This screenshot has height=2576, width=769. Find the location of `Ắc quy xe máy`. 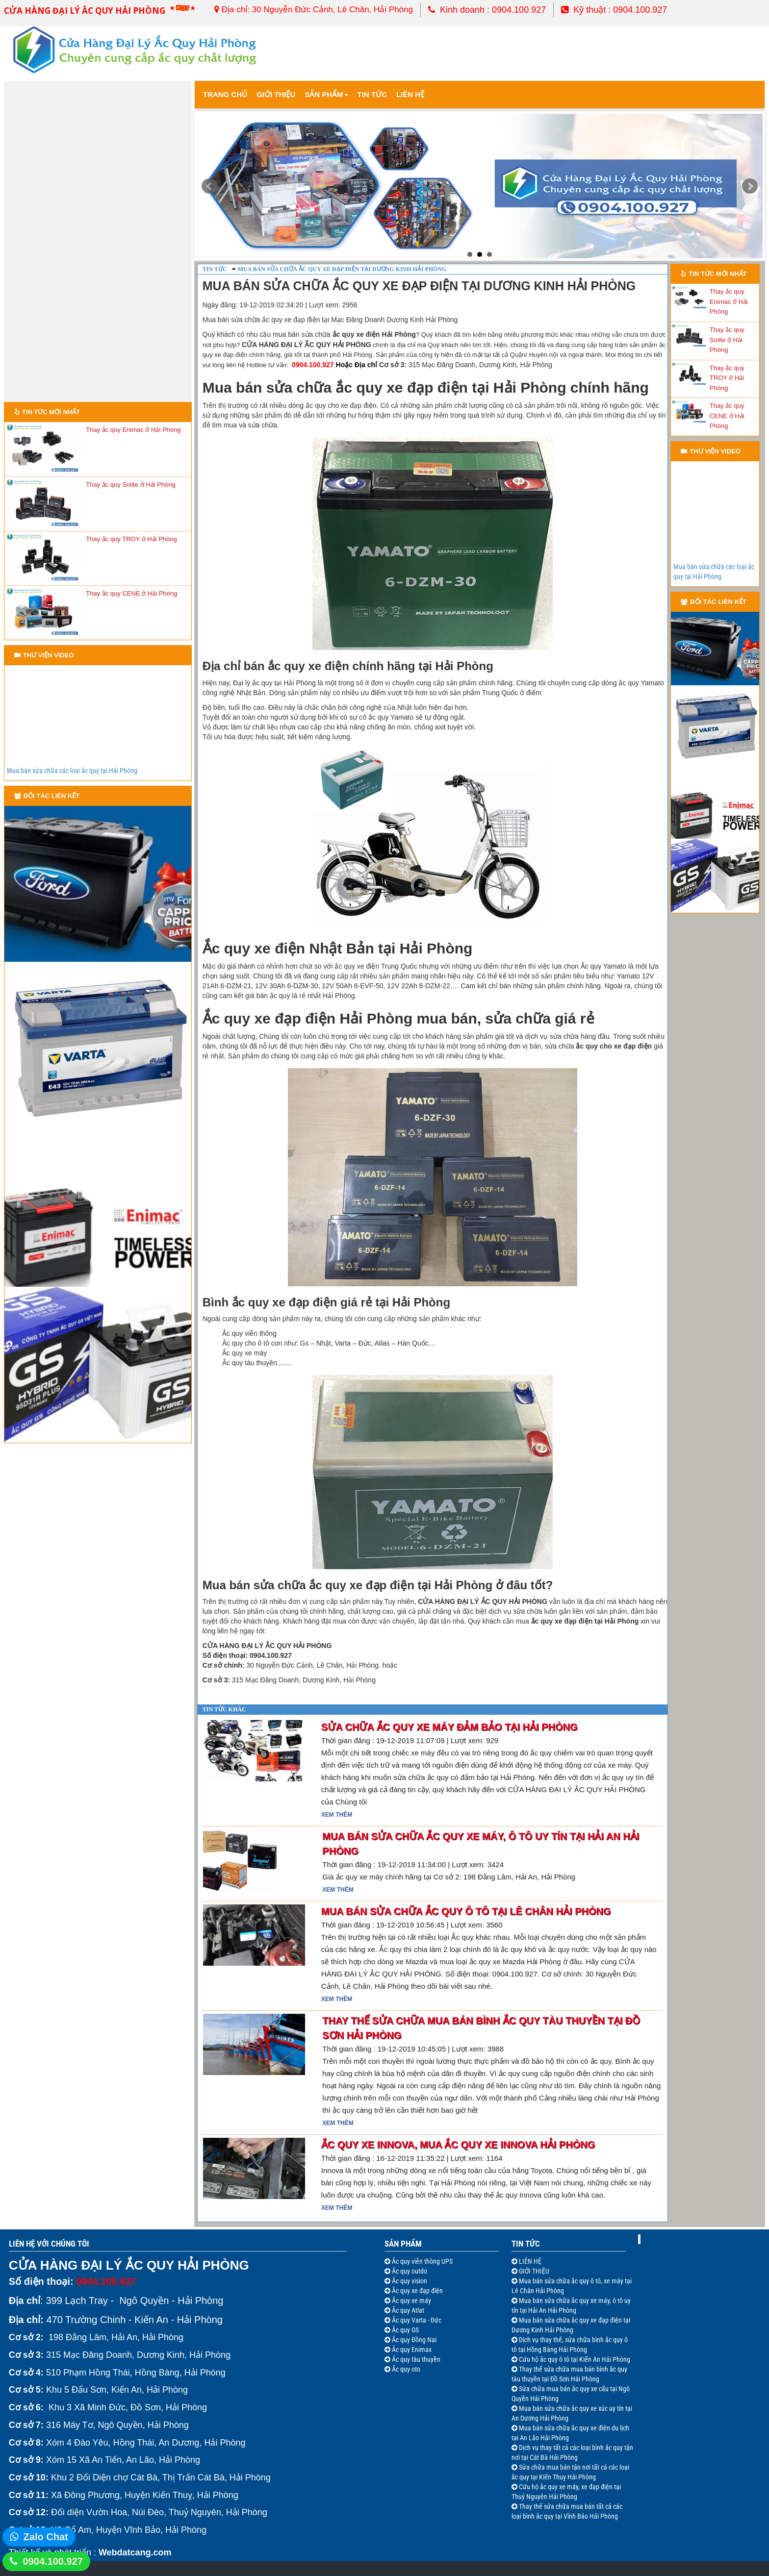

Ắc quy xe máy is located at coordinates (410, 2300).